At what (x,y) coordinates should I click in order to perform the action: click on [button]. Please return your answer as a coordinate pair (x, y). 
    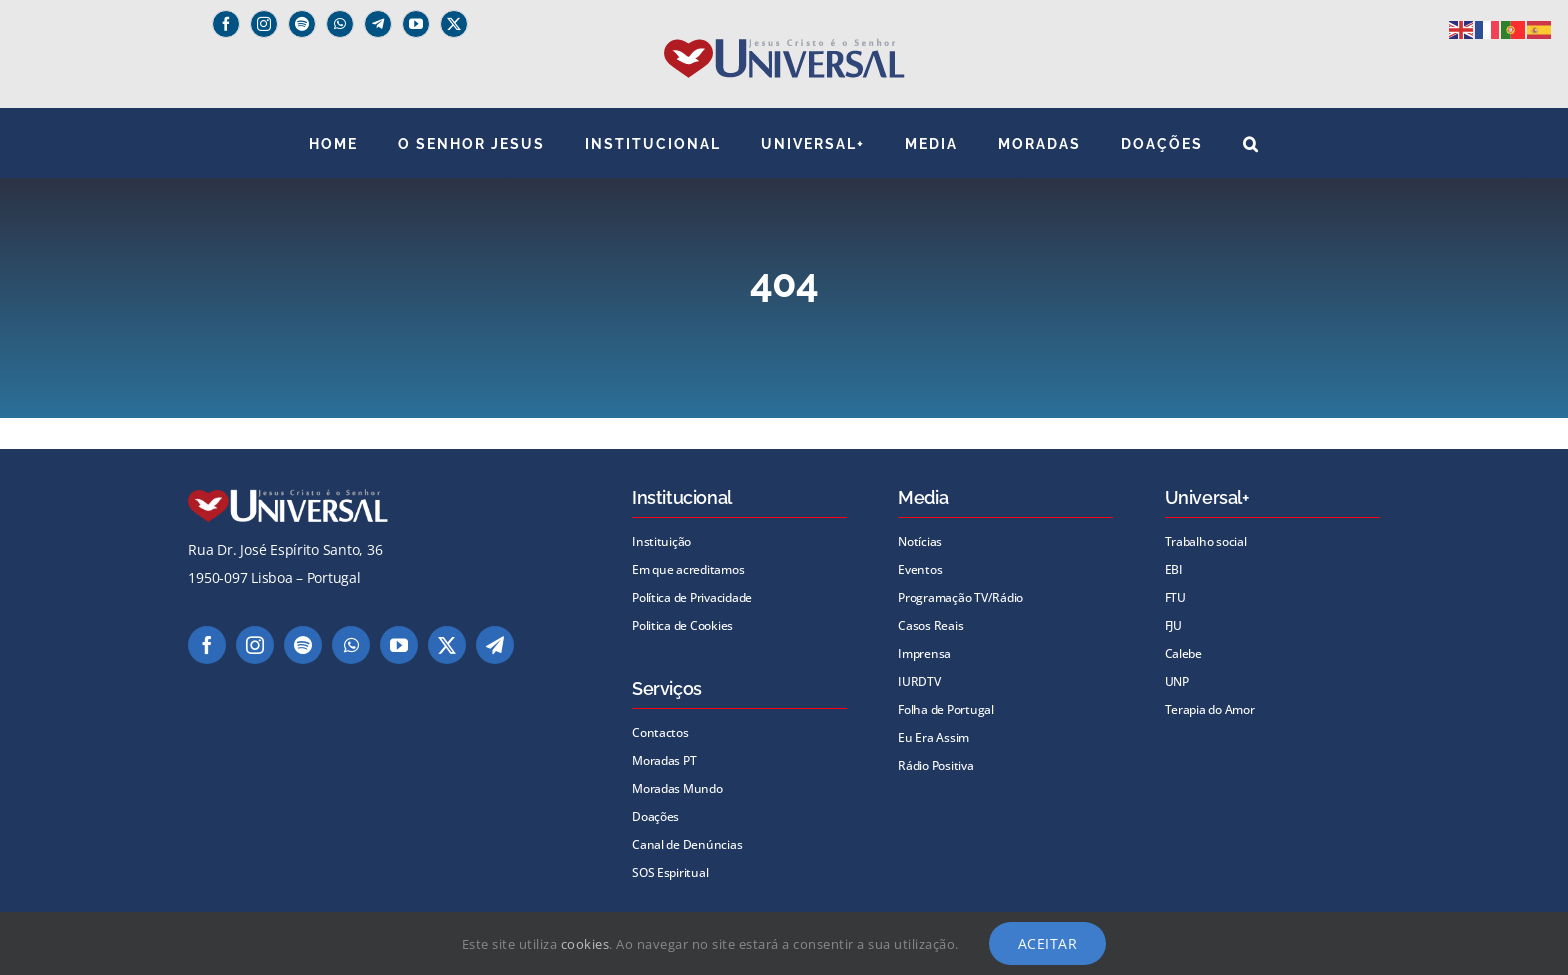
    Looking at the image, I should click on (1251, 143).